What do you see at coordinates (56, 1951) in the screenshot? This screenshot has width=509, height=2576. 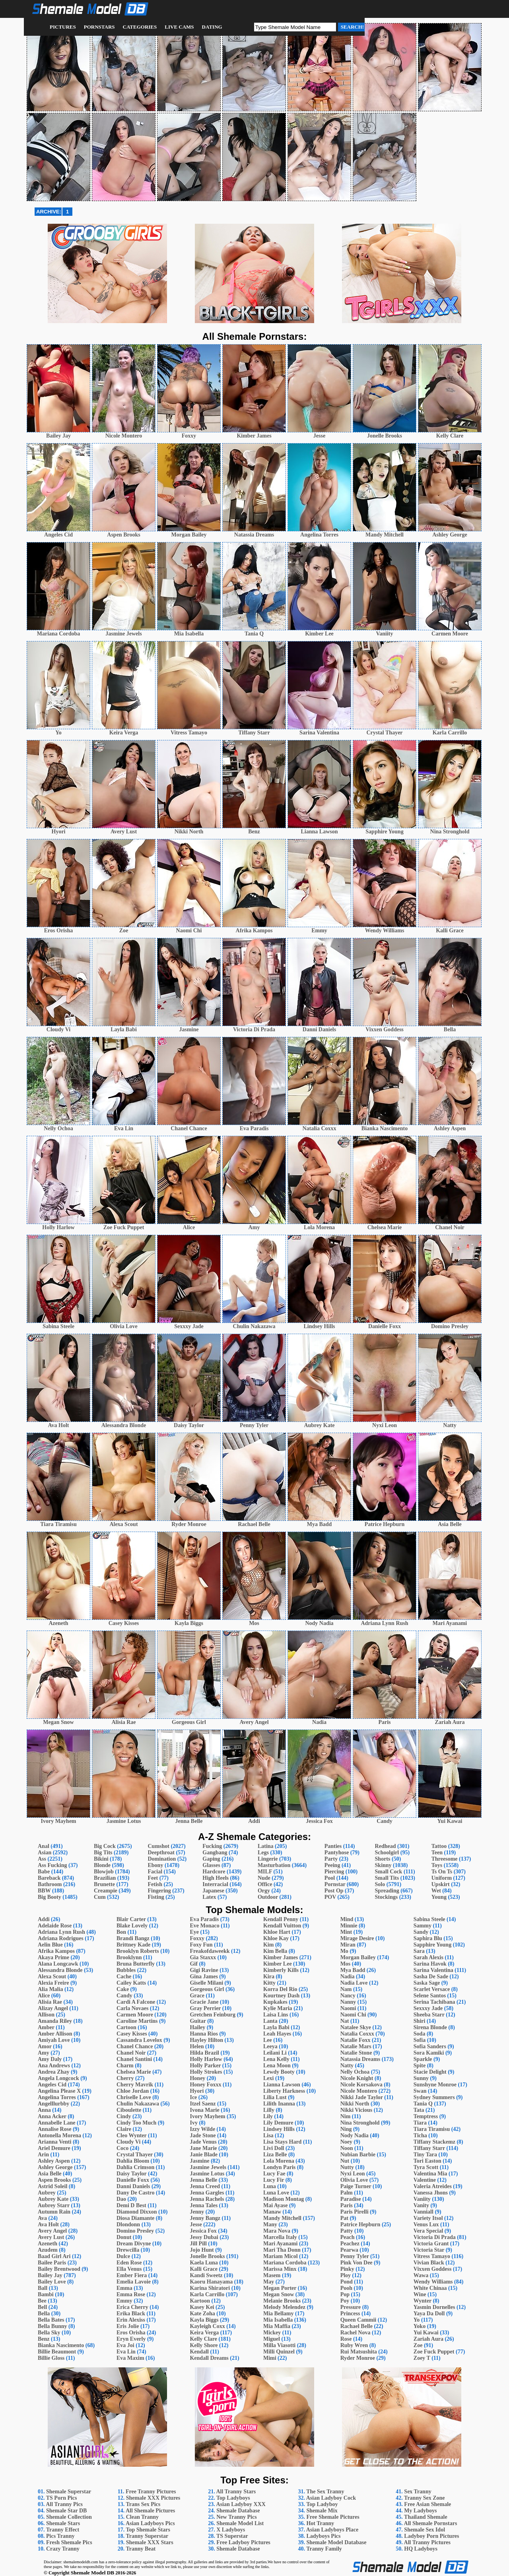 I see `Afrika Kampos` at bounding box center [56, 1951].